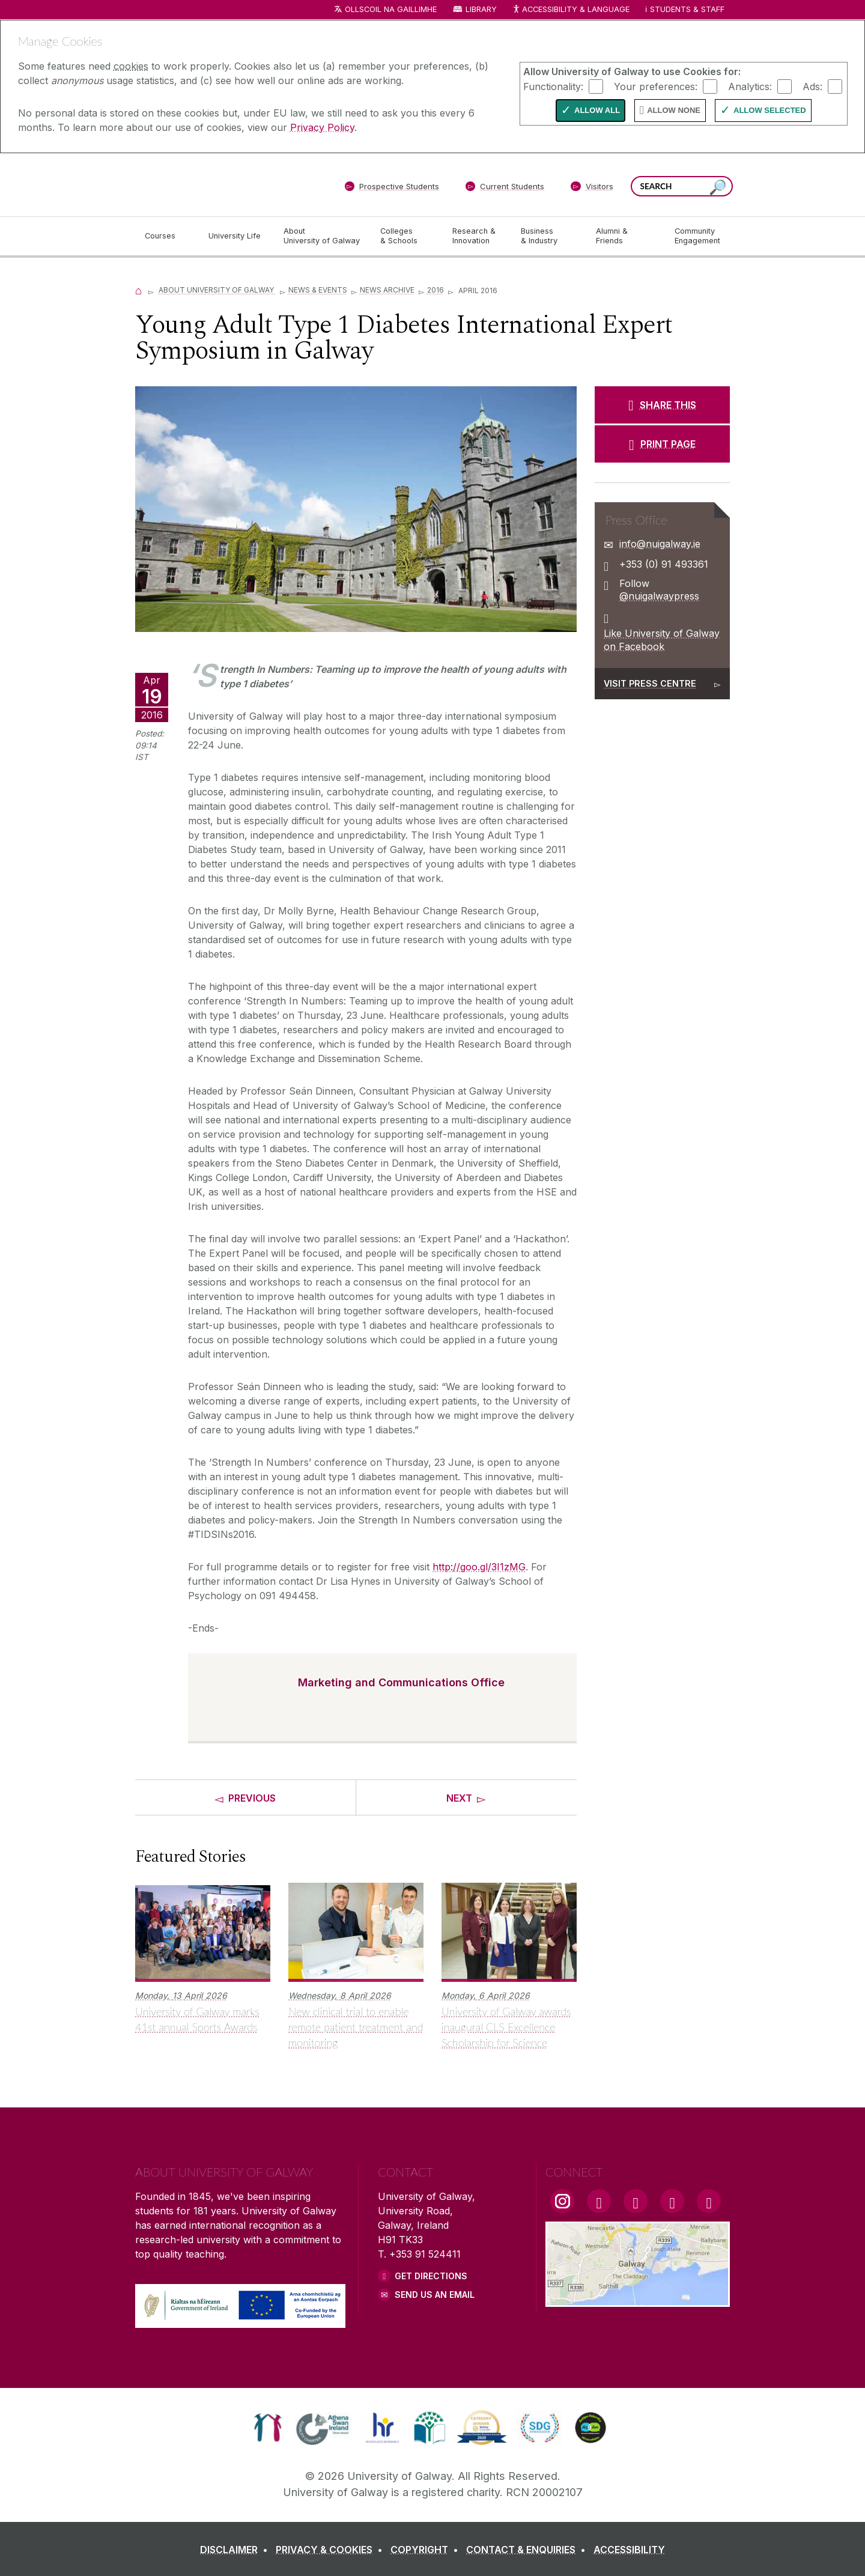  I want to click on [University of Galway], so click(222, 184).